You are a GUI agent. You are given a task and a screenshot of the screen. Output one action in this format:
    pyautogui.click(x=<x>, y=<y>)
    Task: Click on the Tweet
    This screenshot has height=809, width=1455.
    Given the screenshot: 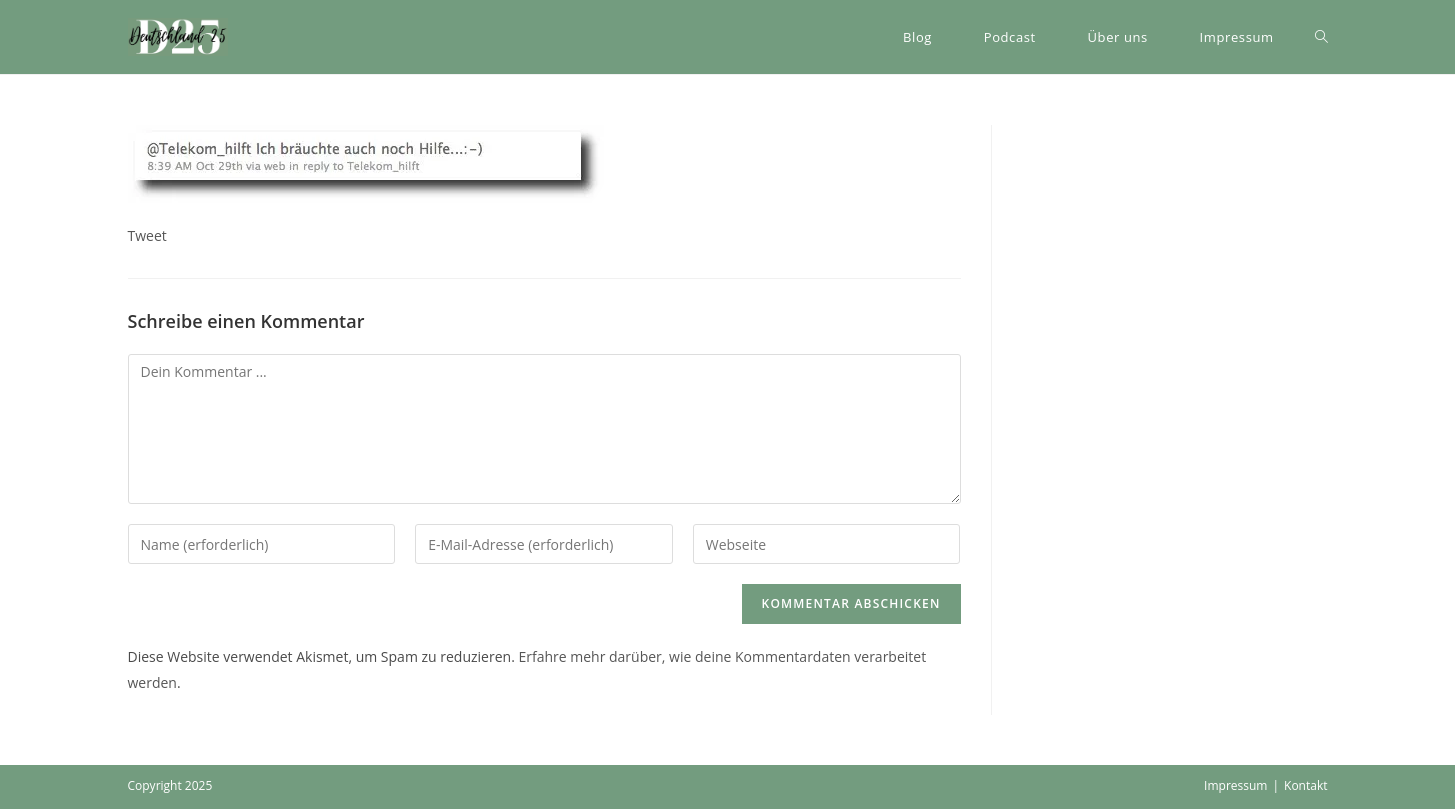 What is the action you would take?
    pyautogui.click(x=147, y=235)
    